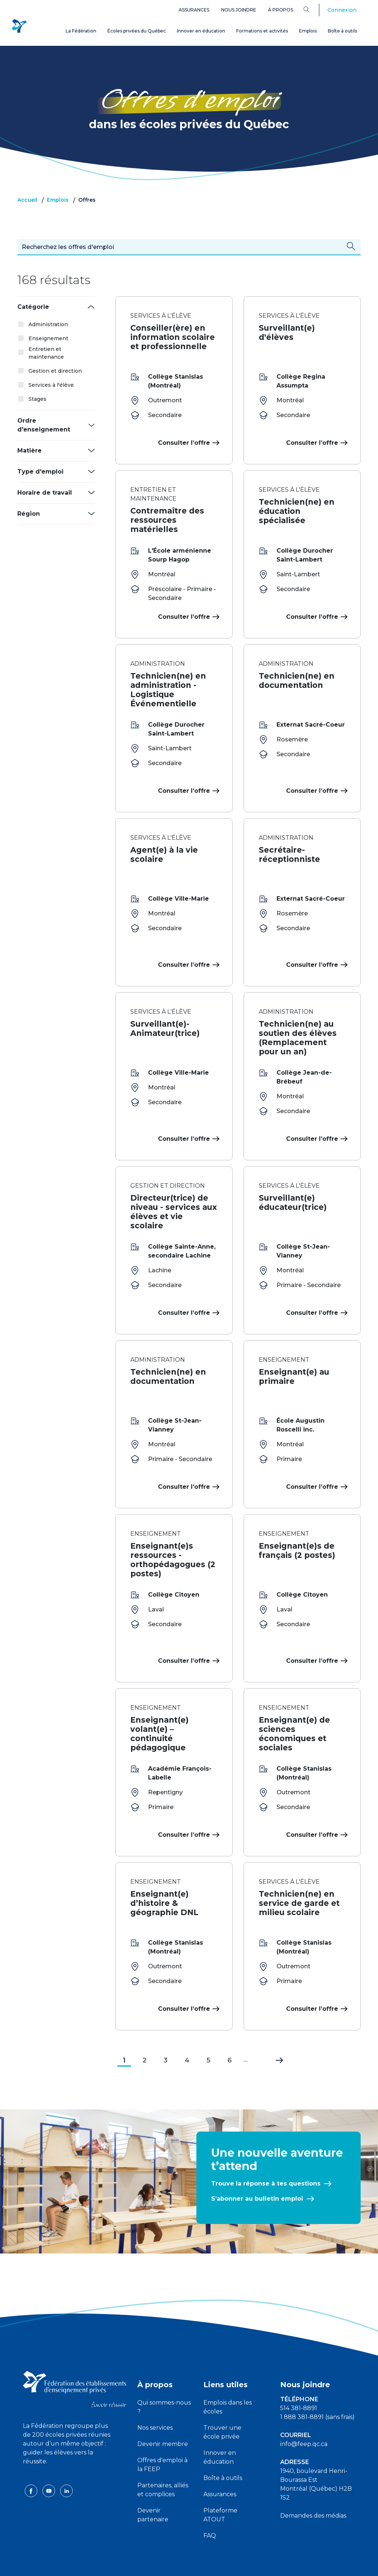  Describe the element at coordinates (37, 399) in the screenshot. I see `Stages` at that location.